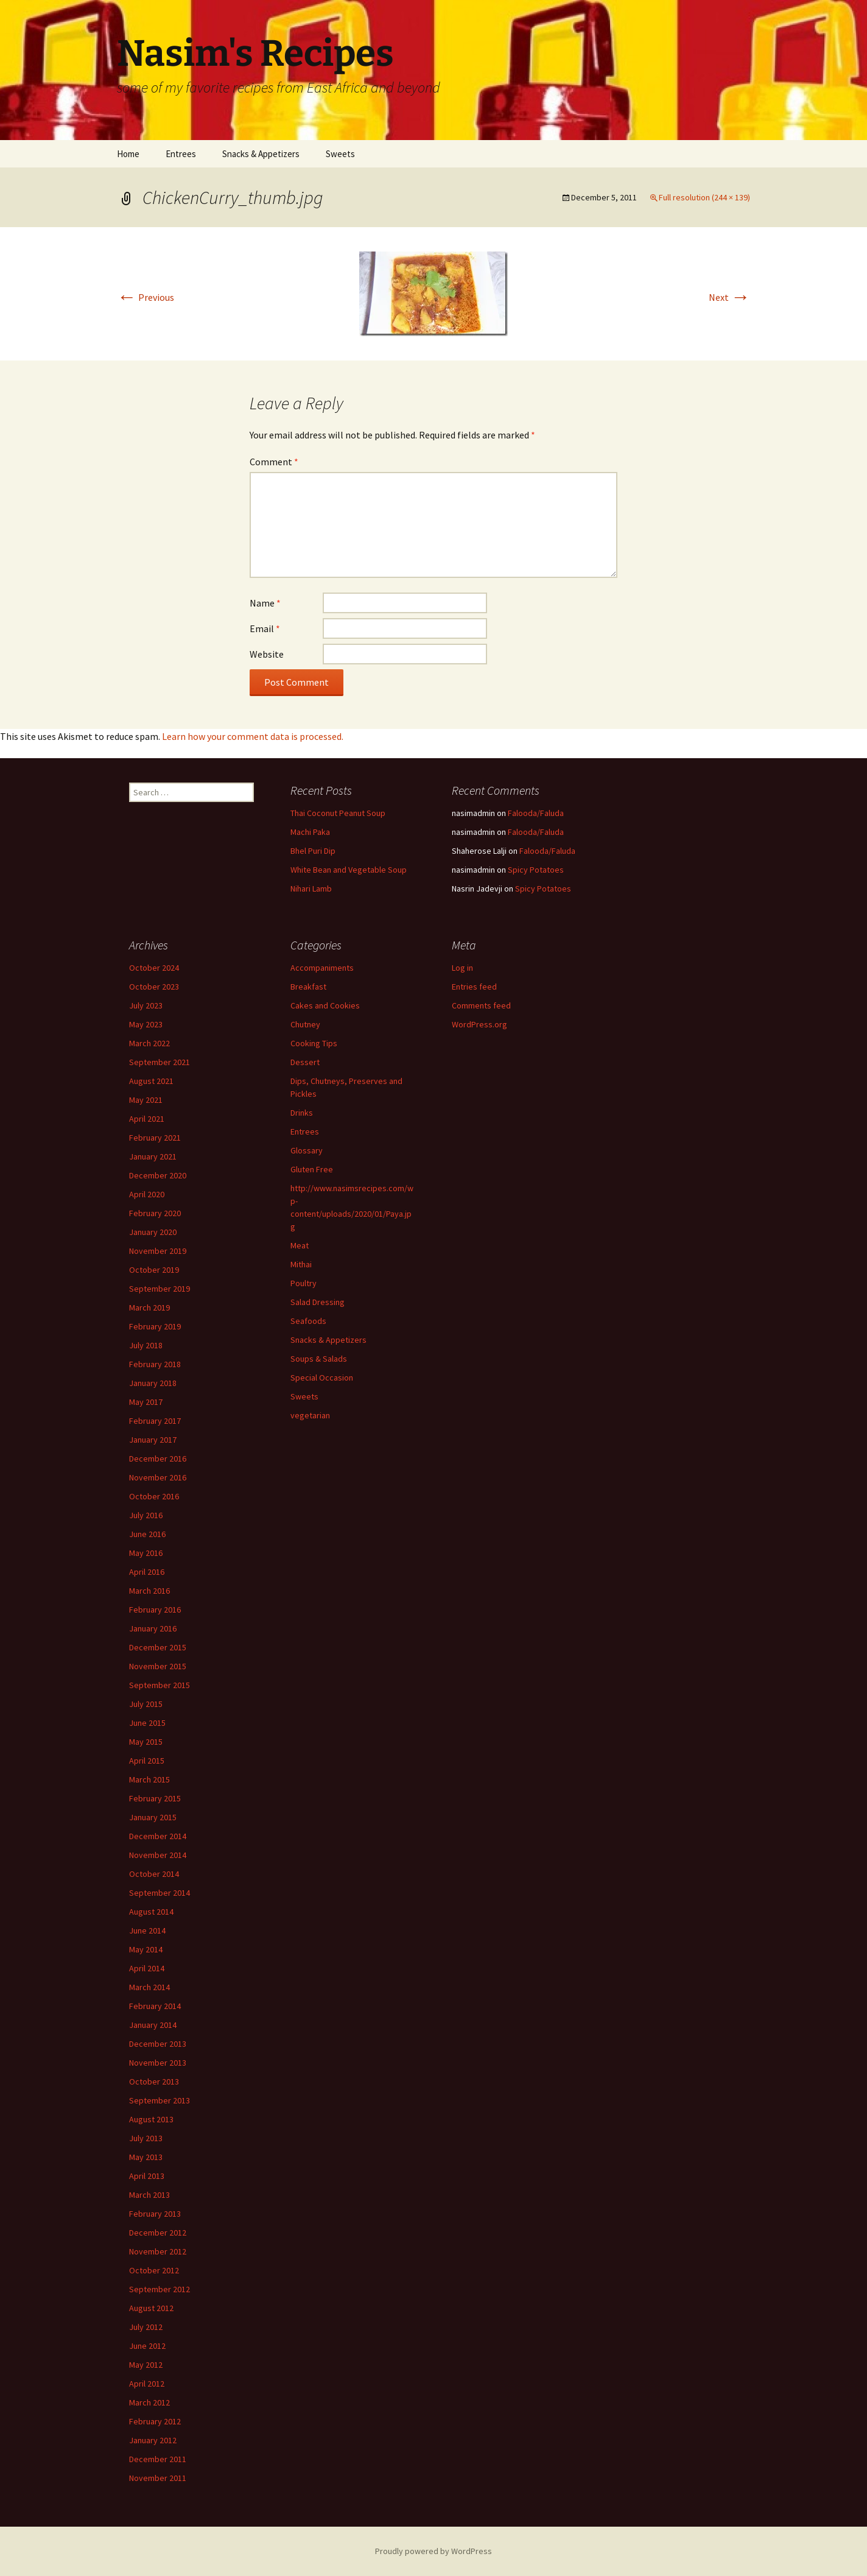 Image resolution: width=867 pixels, height=2576 pixels. Describe the element at coordinates (267, 654) in the screenshot. I see `Website` at that location.